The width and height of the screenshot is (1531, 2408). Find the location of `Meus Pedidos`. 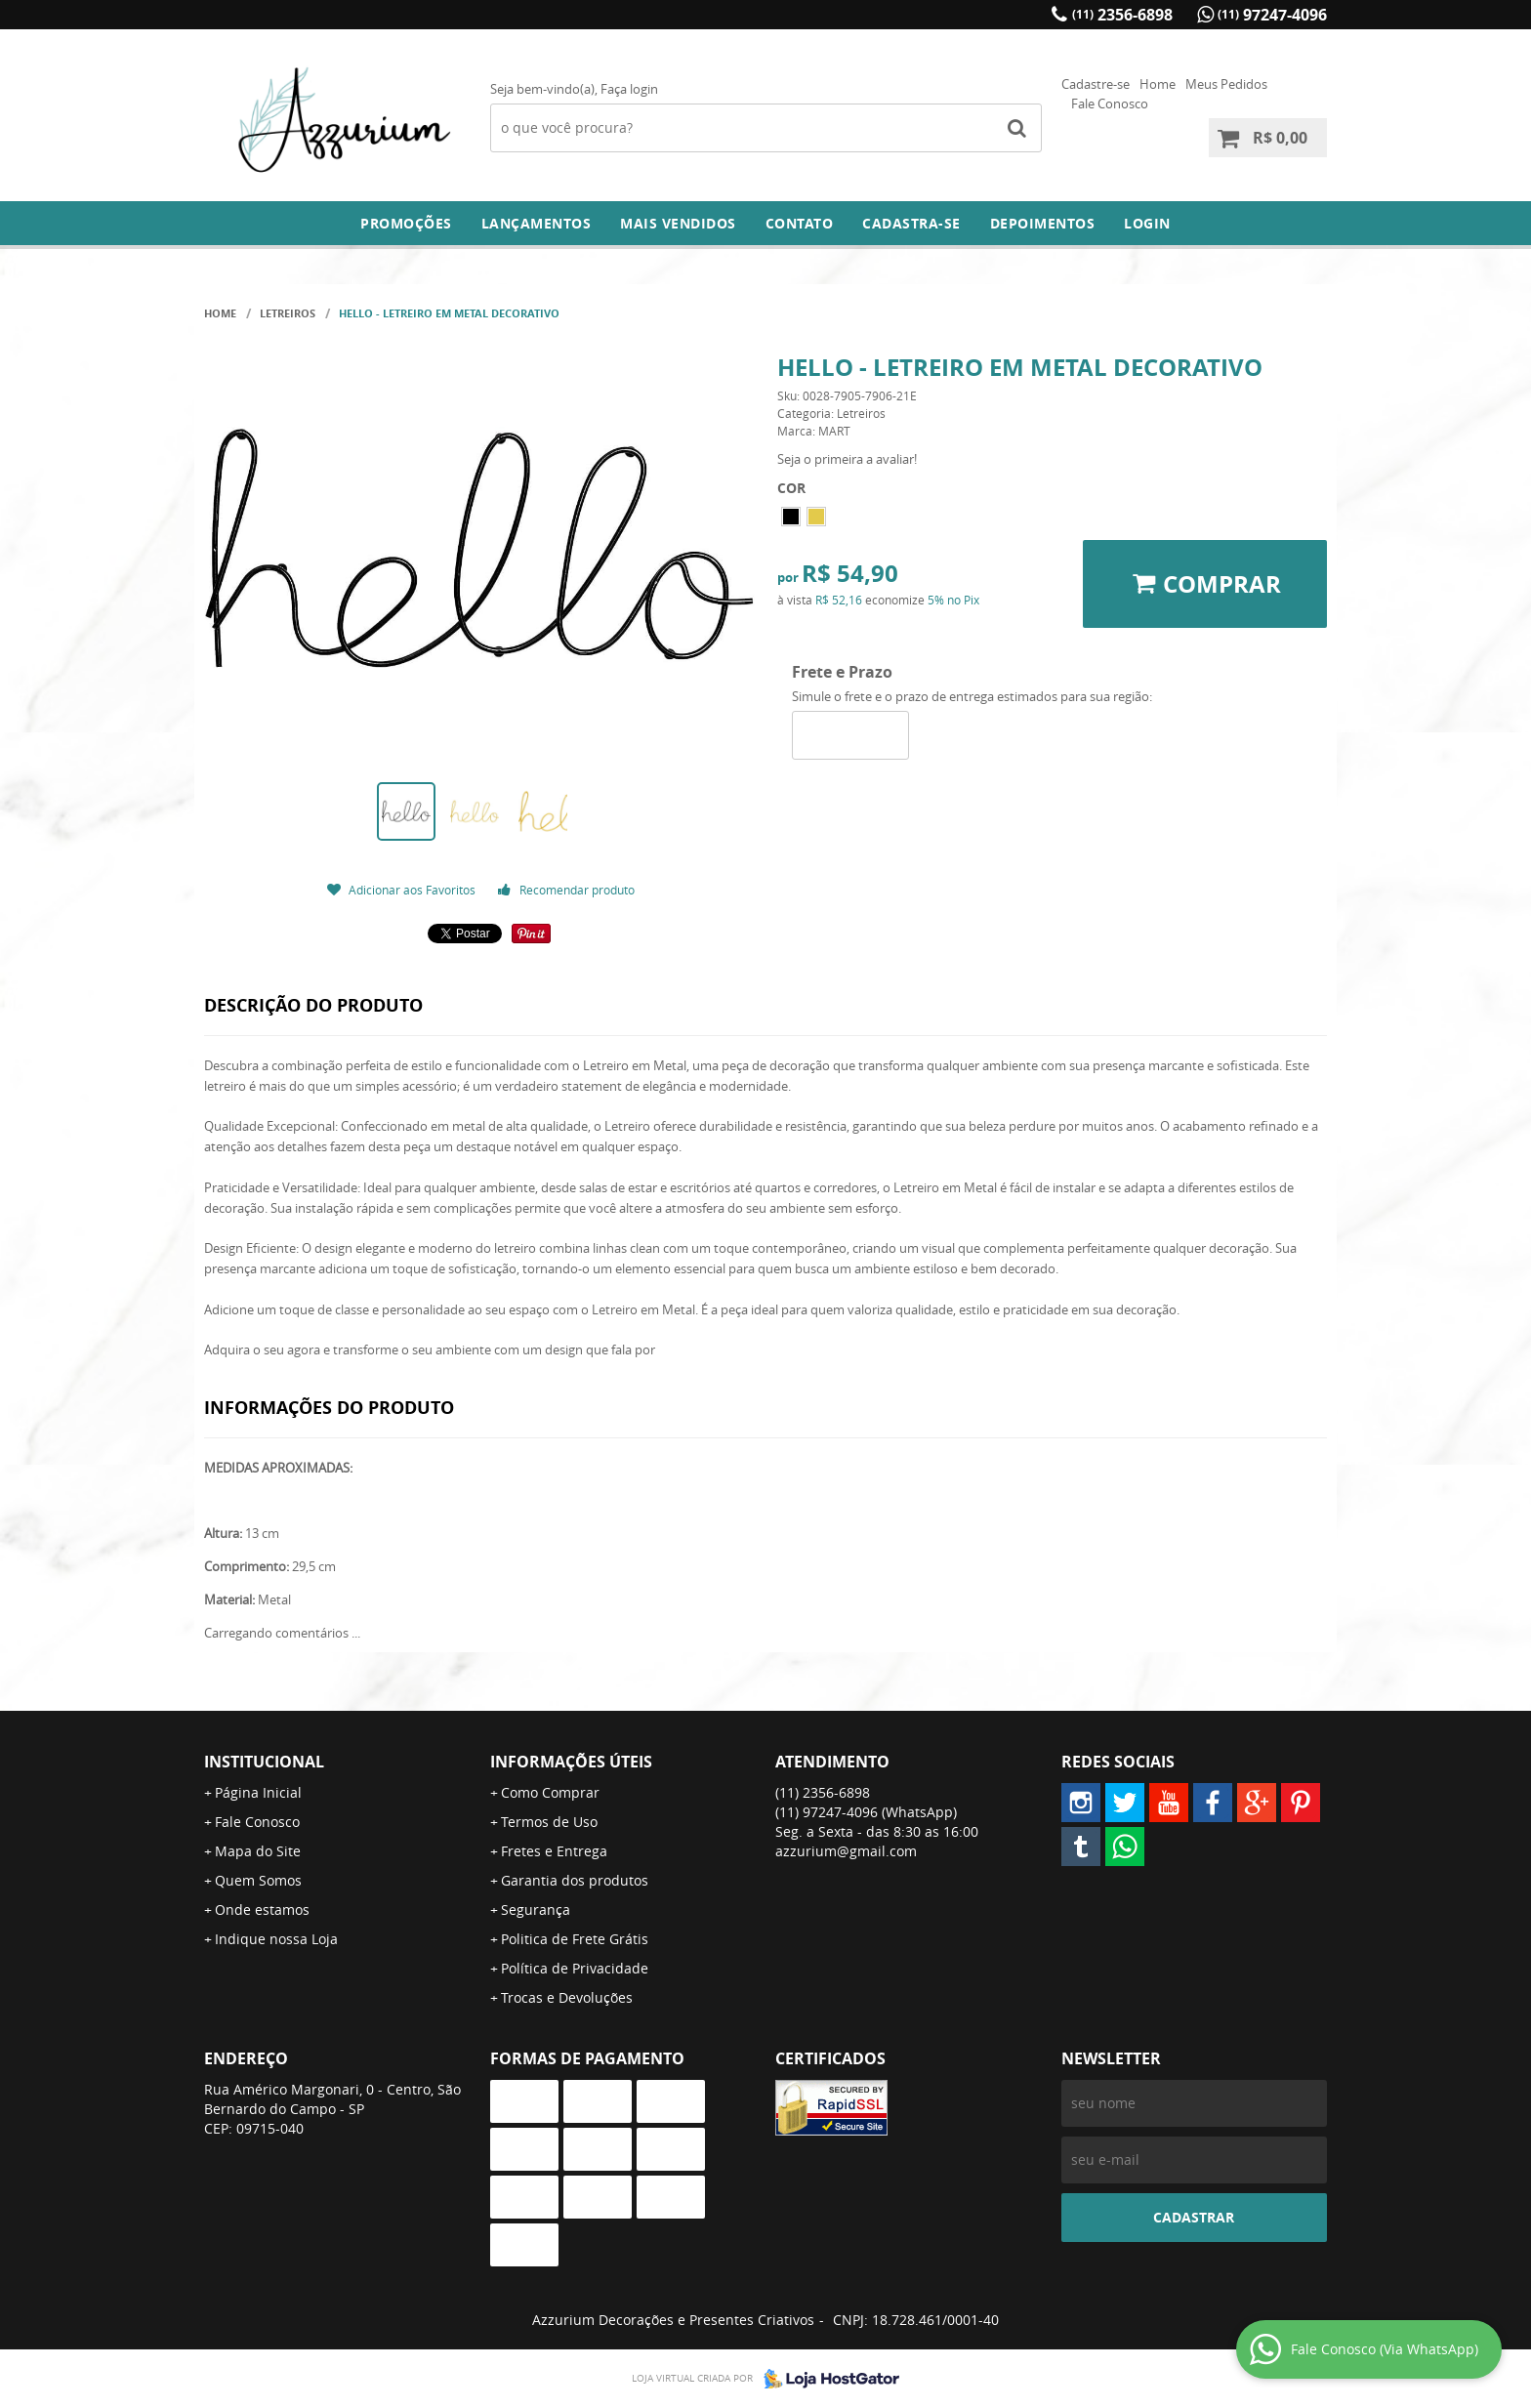

Meus Pedidos is located at coordinates (1226, 84).